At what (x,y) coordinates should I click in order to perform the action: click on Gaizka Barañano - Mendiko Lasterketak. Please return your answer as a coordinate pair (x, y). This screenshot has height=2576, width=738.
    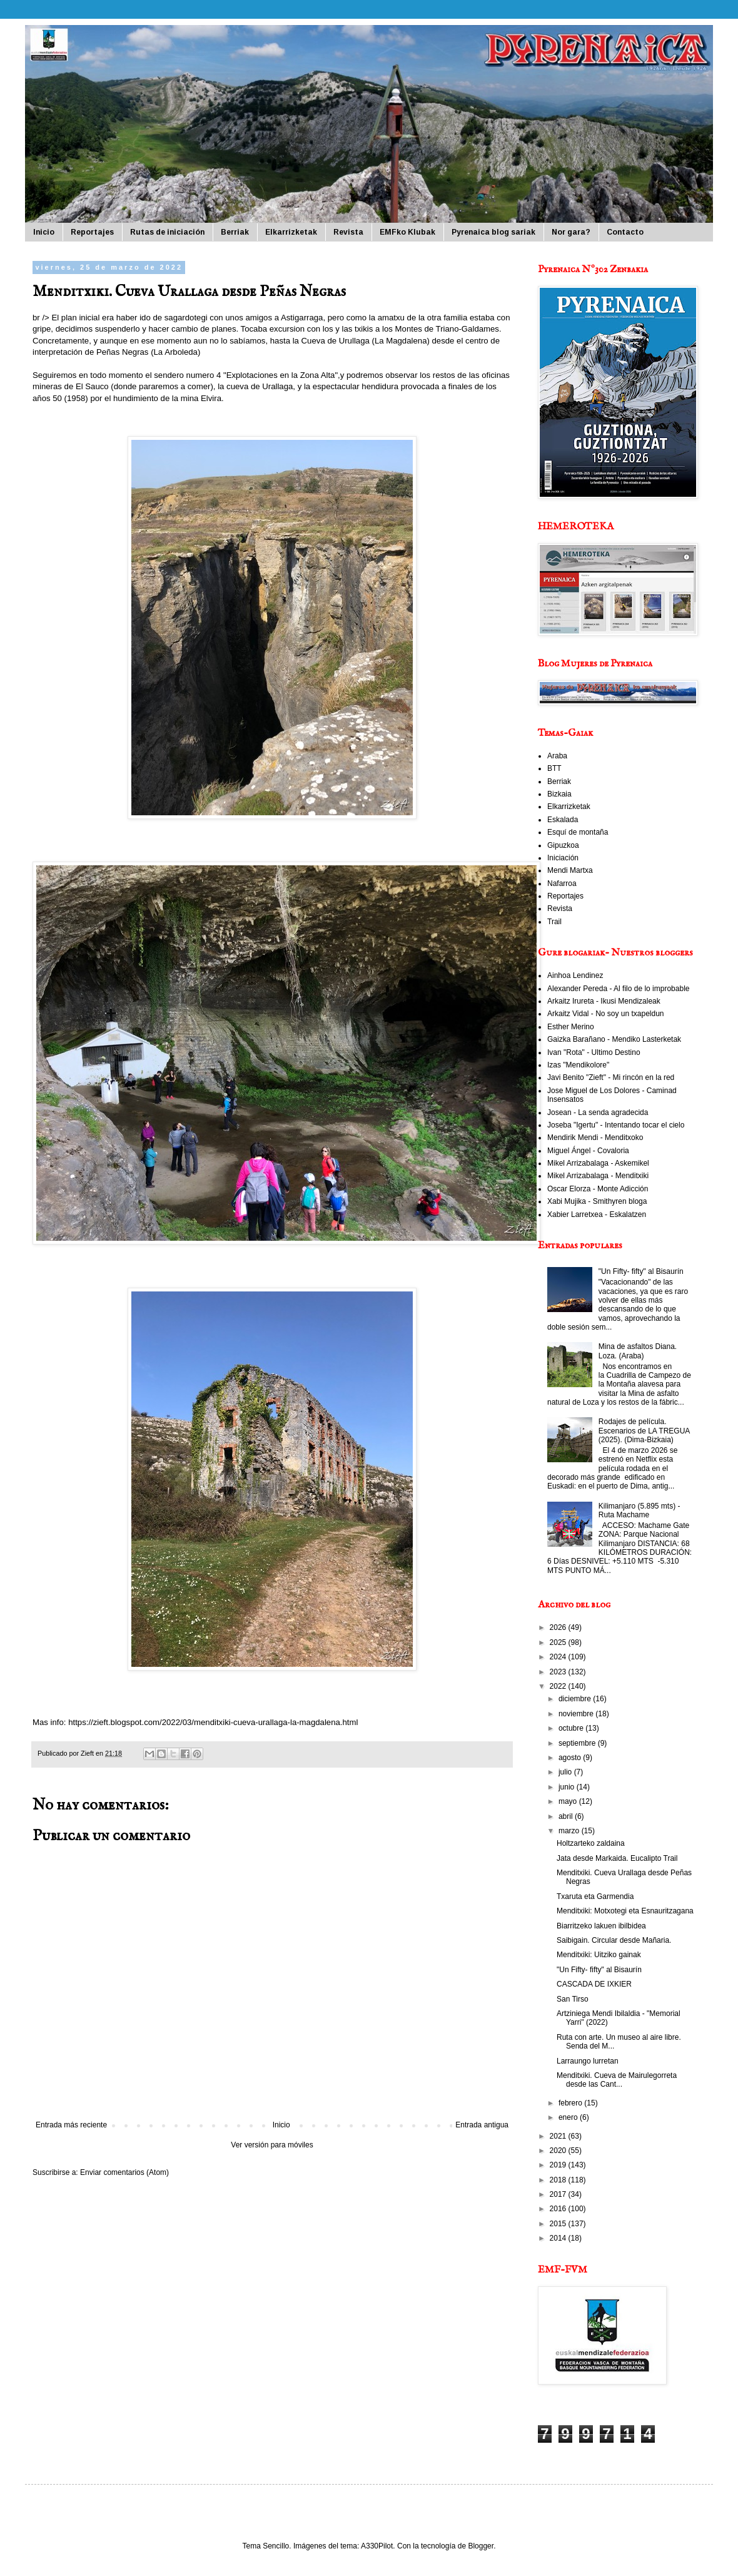
    Looking at the image, I should click on (614, 1039).